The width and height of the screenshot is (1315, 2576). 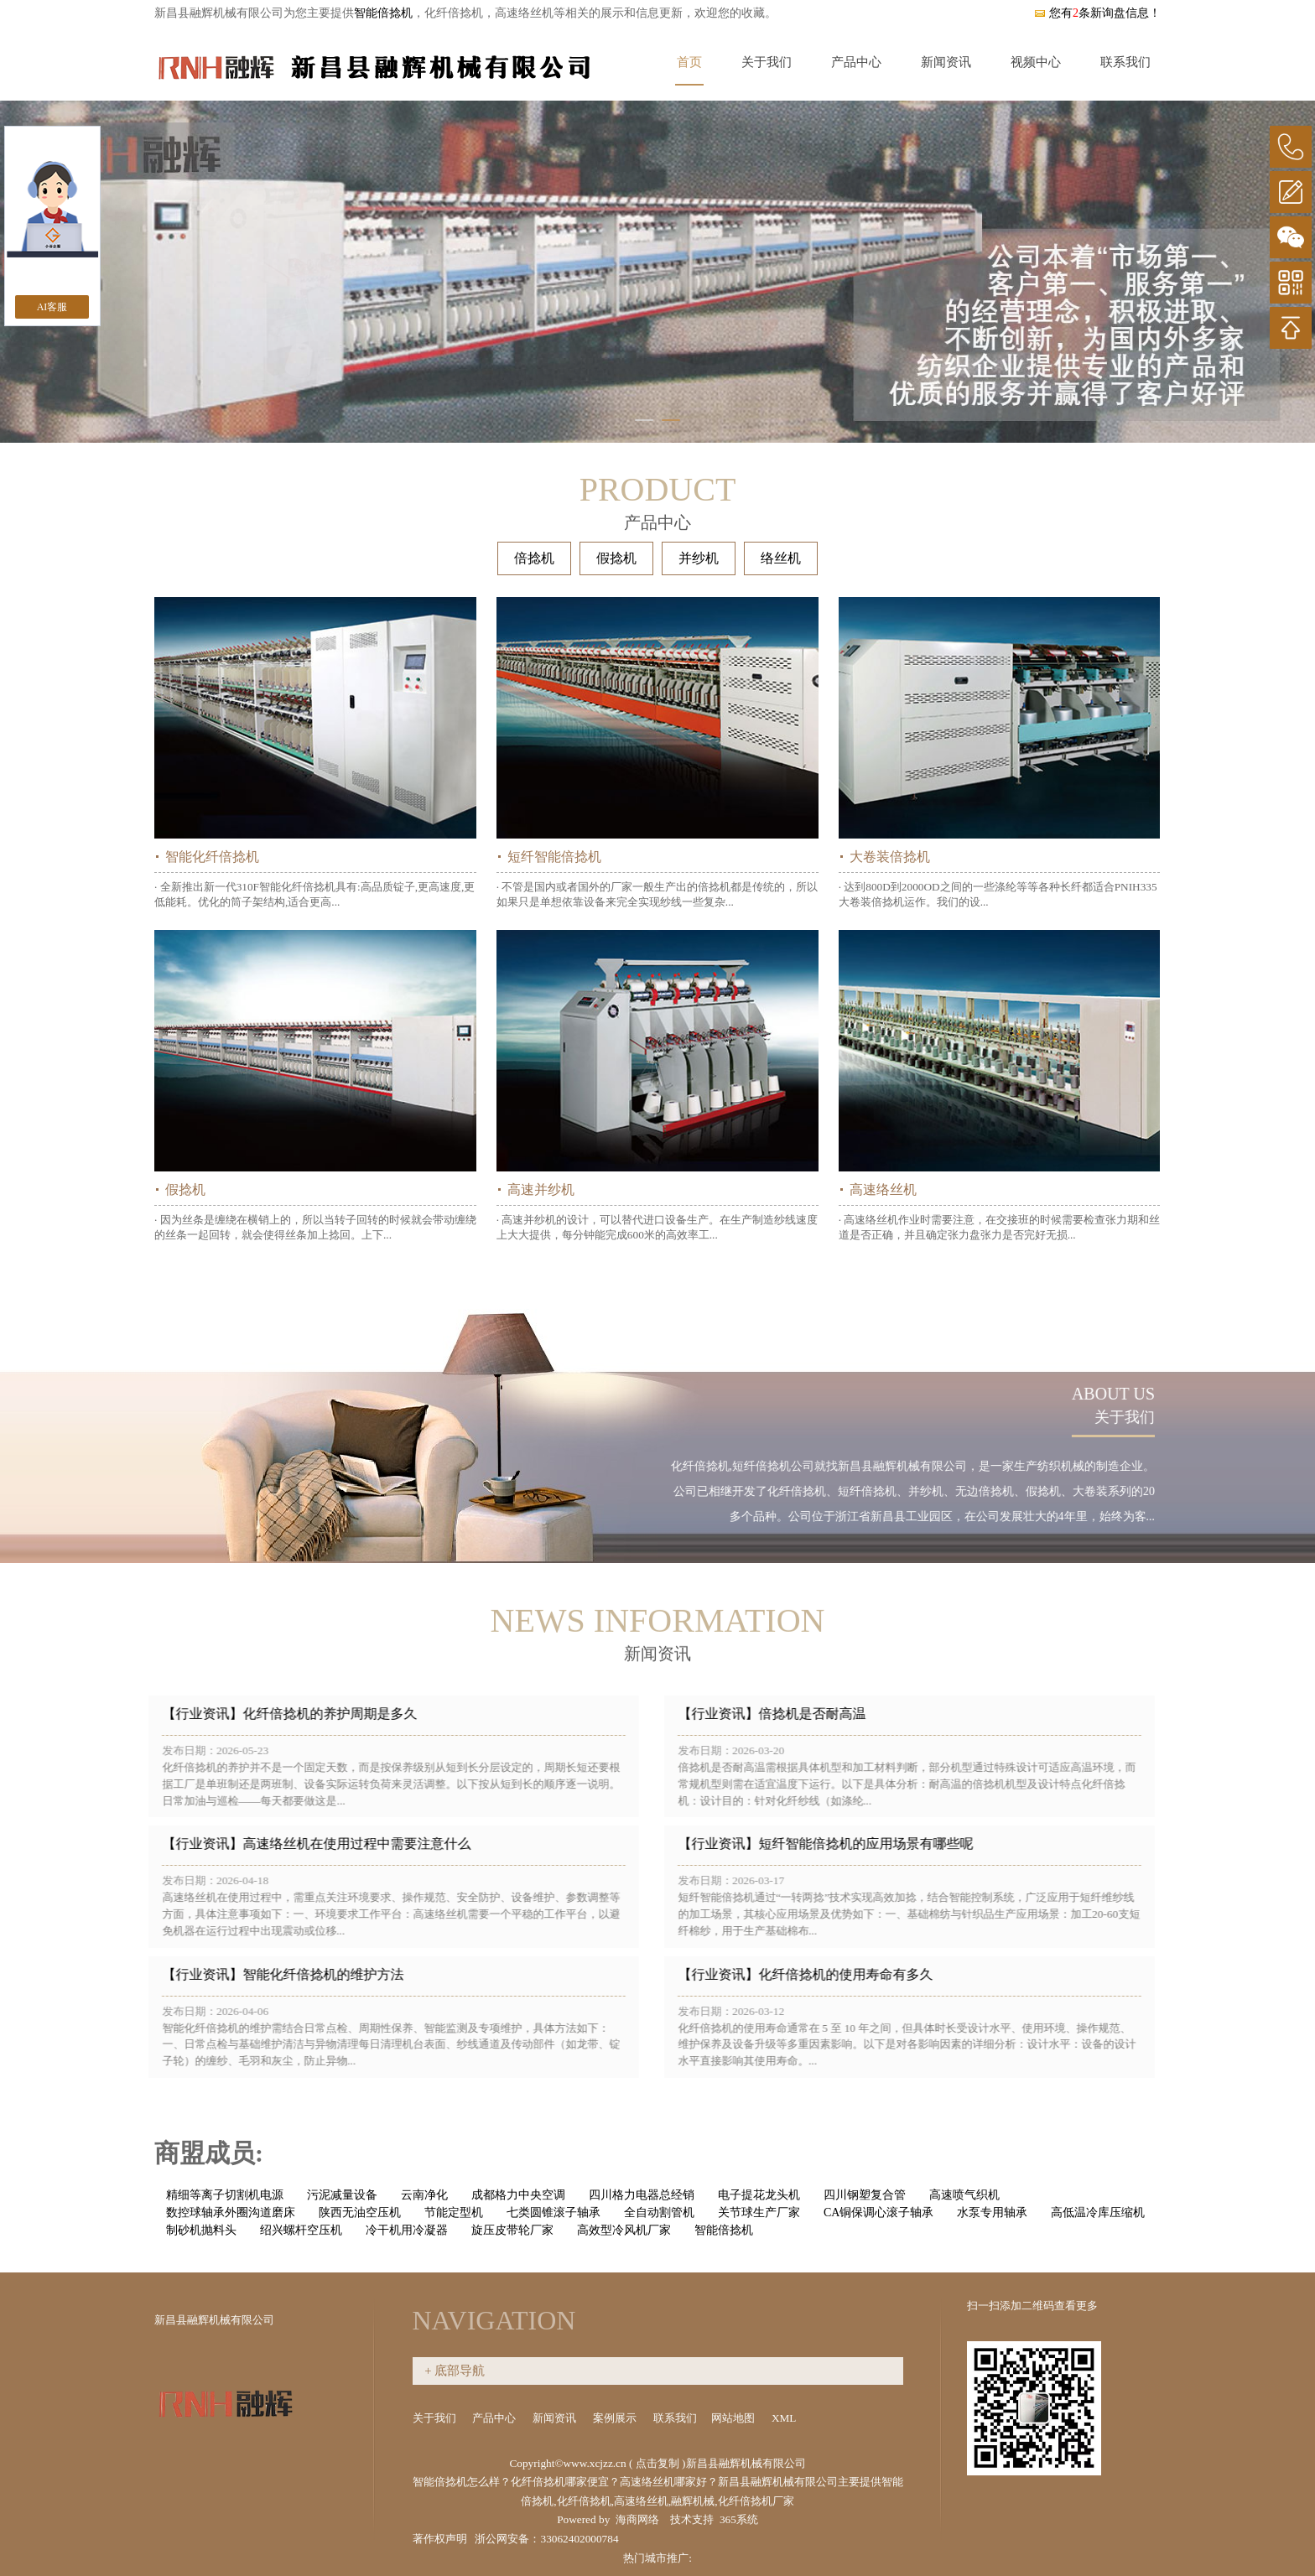 What do you see at coordinates (424, 2195) in the screenshot?
I see `云南净化` at bounding box center [424, 2195].